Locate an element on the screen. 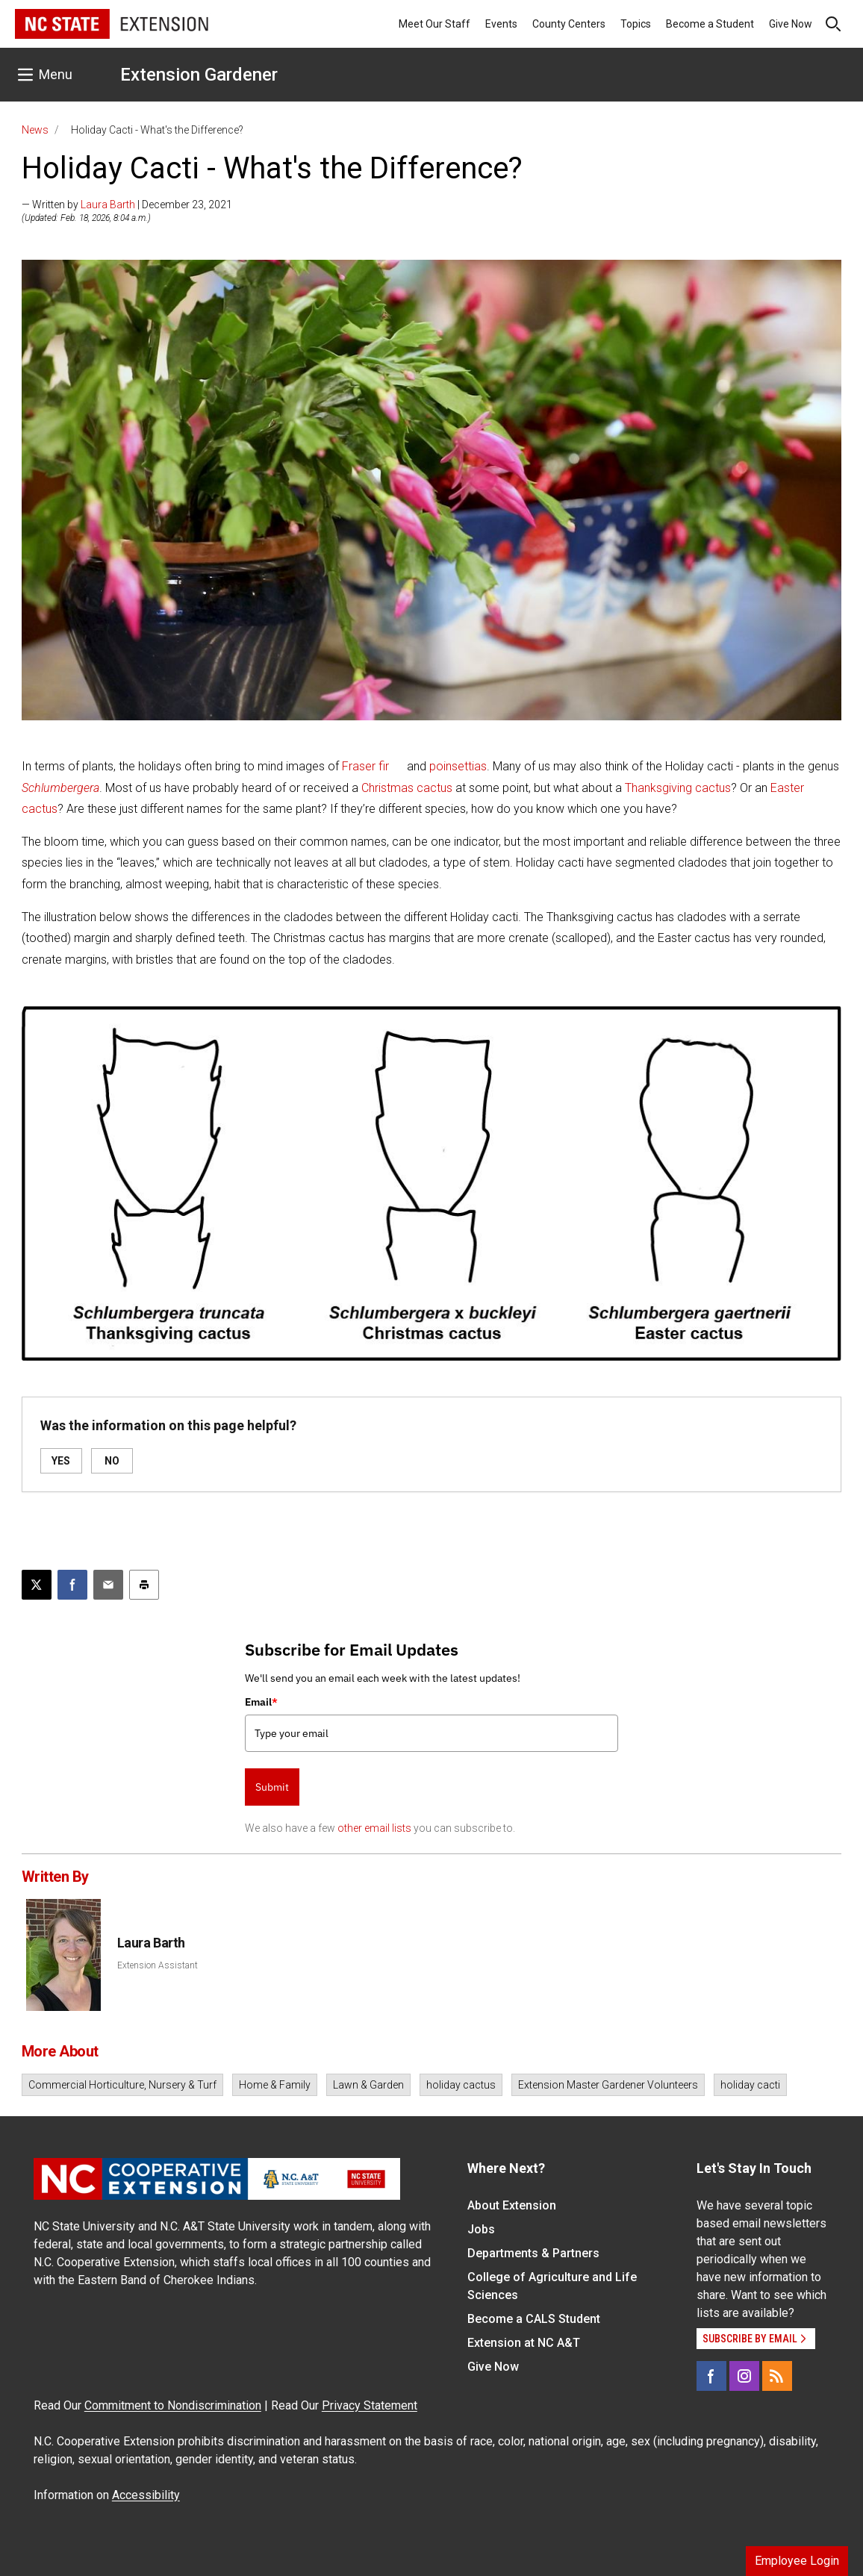  Jobs is located at coordinates (481, 2229).